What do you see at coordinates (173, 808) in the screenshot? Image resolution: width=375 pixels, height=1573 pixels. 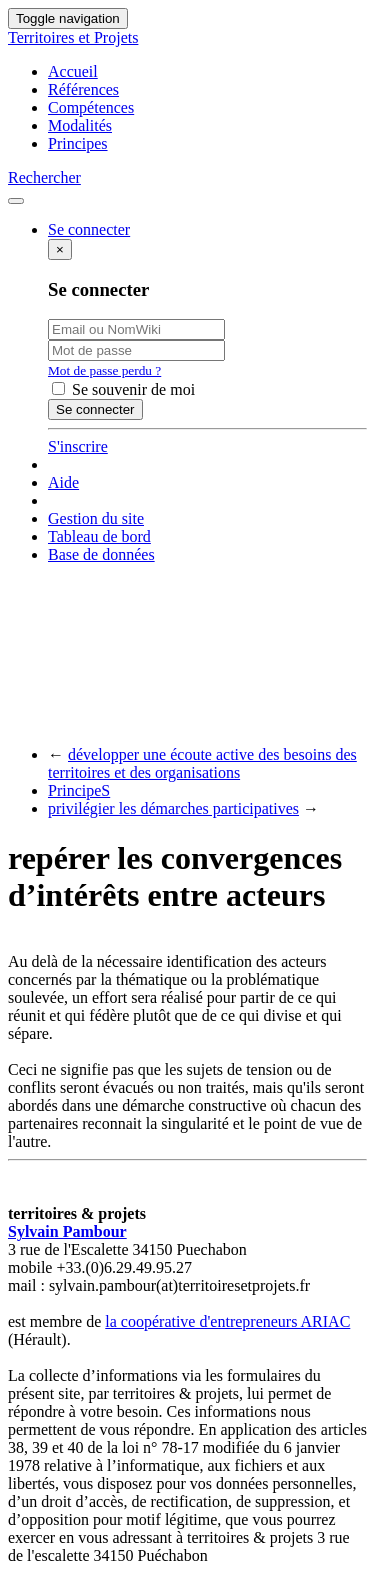 I see `privilégier les démarches participatives` at bounding box center [173, 808].